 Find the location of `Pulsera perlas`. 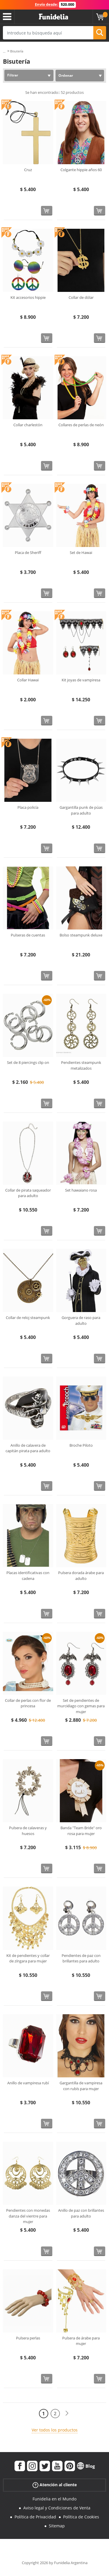

Pulsera perlas is located at coordinates (28, 2338).